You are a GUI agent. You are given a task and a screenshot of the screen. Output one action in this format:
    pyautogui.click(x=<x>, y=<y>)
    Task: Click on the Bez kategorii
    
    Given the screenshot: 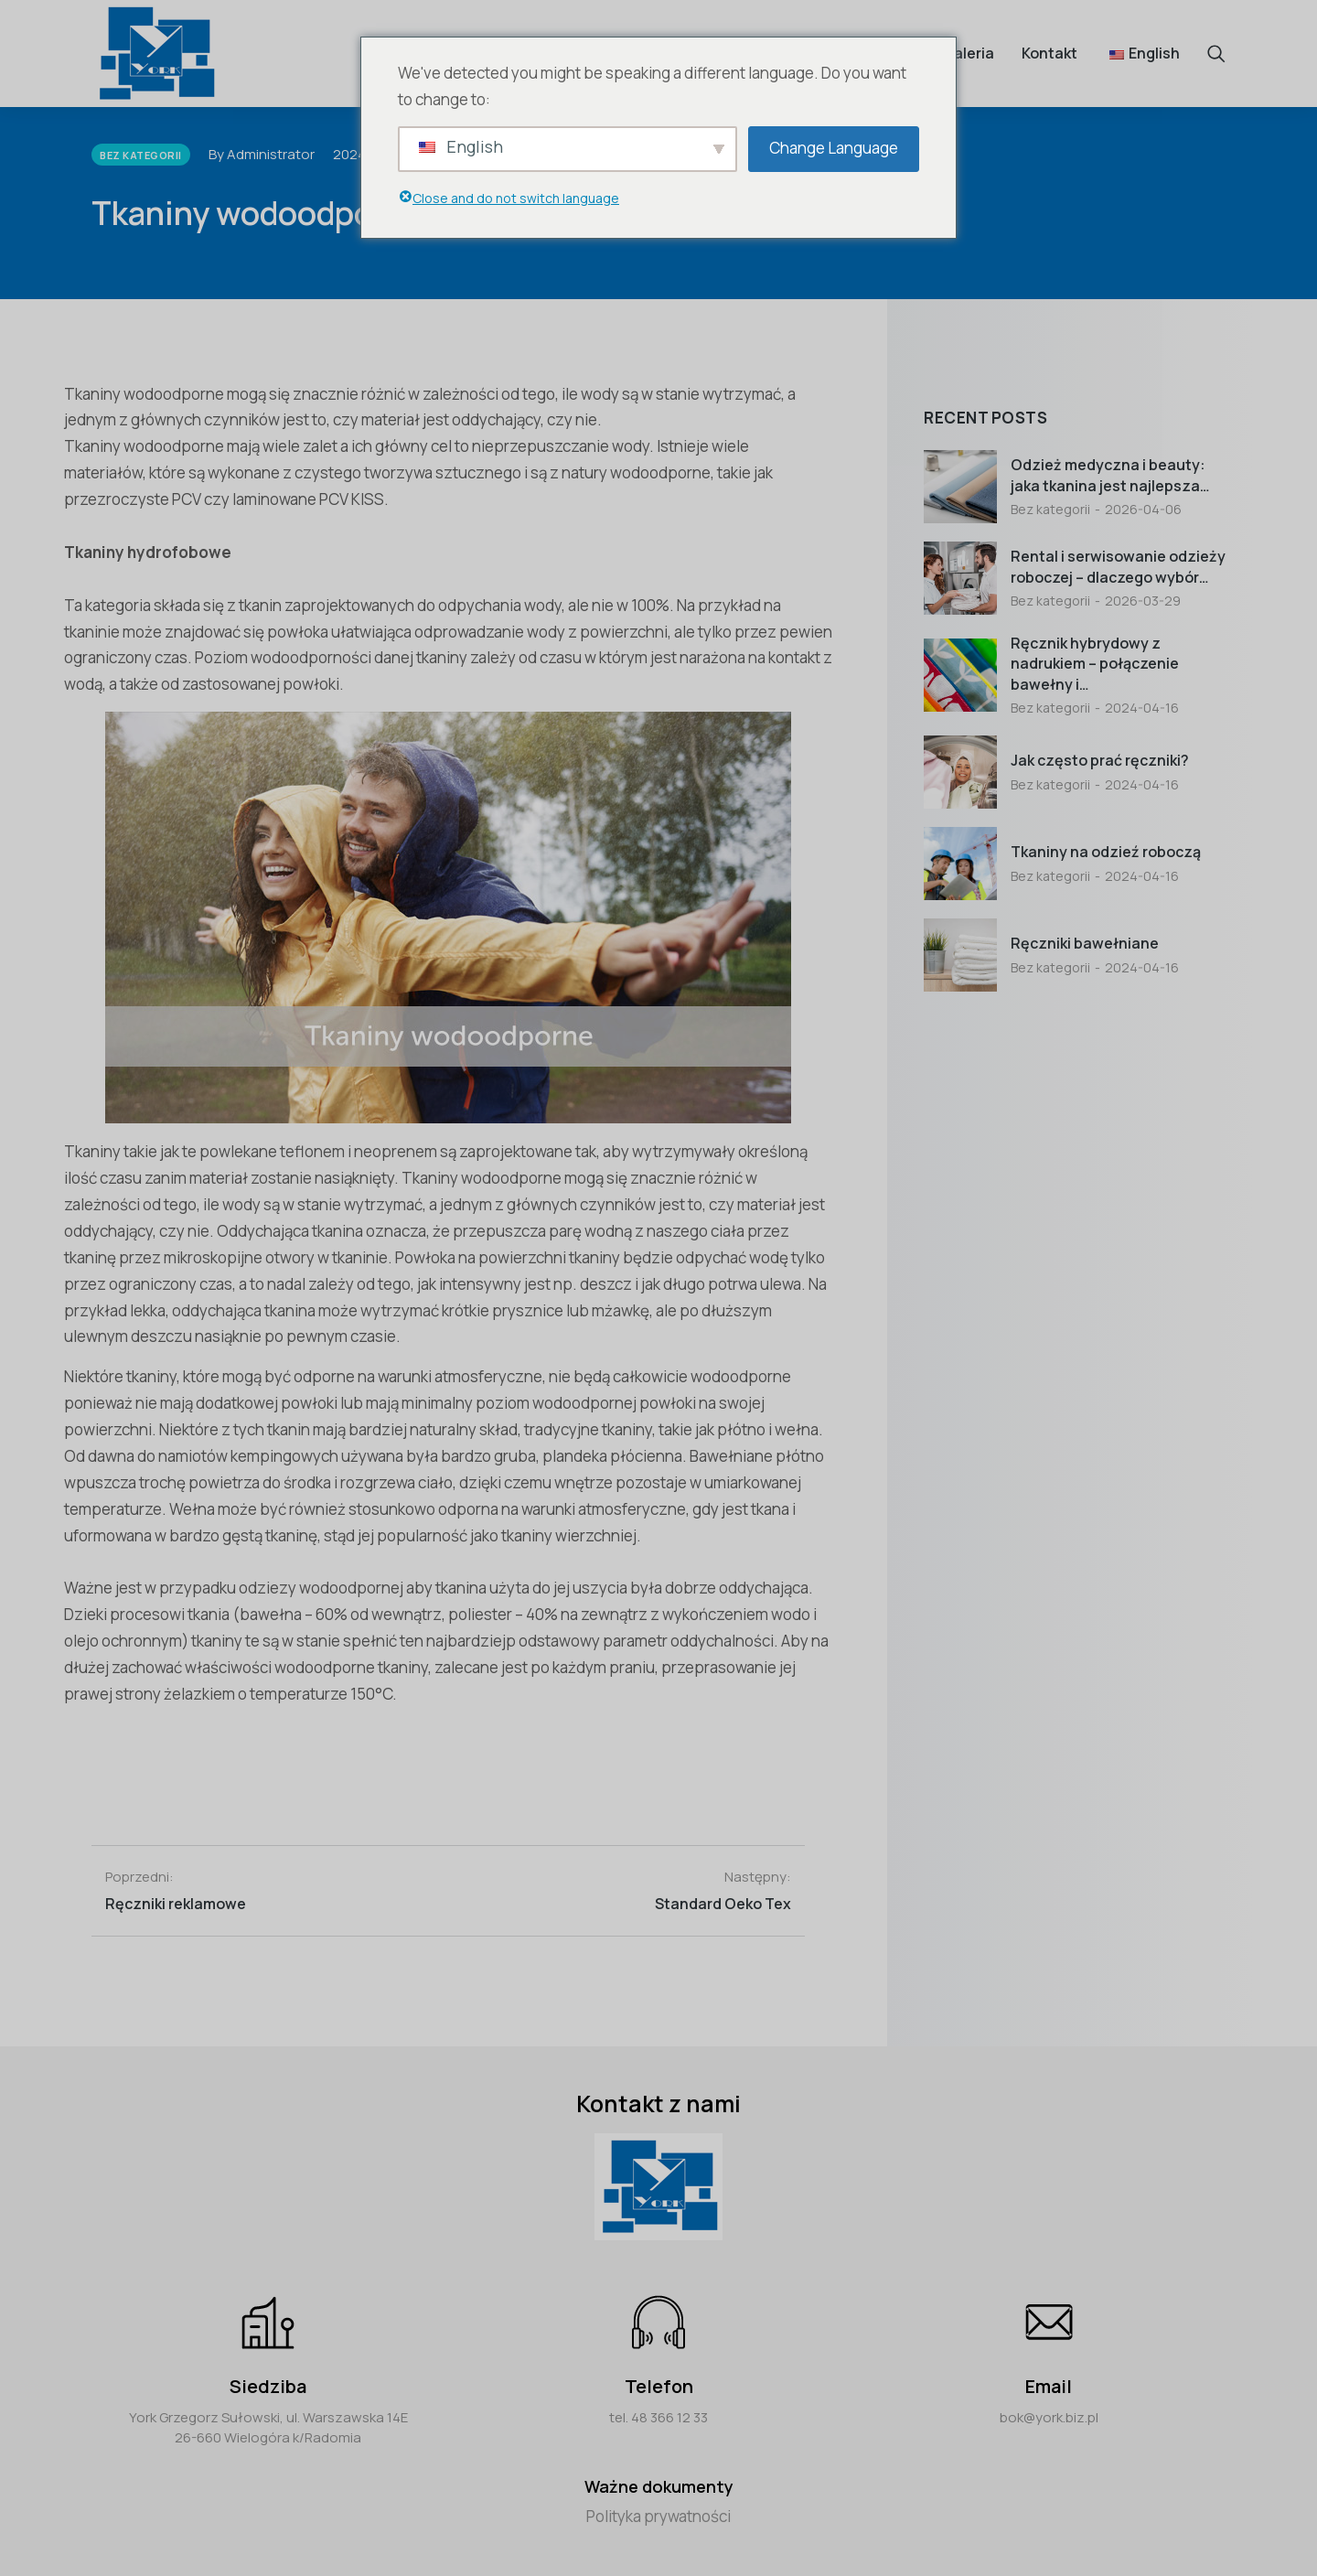 What is the action you would take?
    pyautogui.click(x=1050, y=509)
    